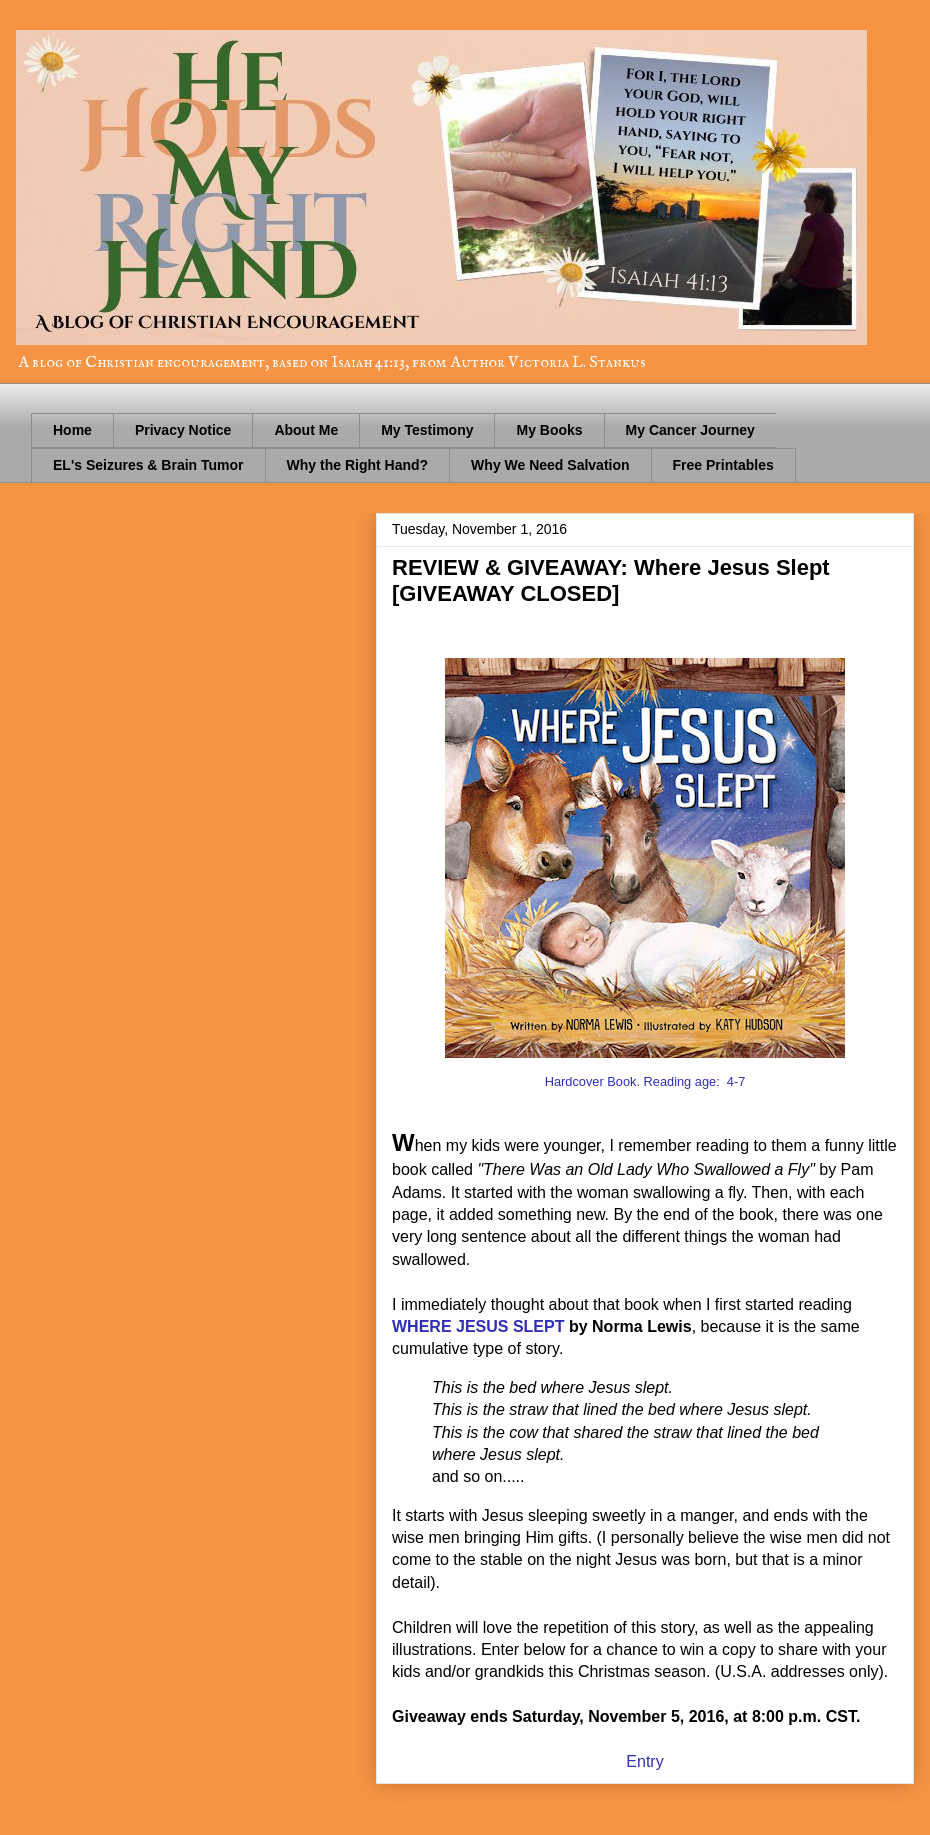 This screenshot has height=1835, width=930. Describe the element at coordinates (644, 1761) in the screenshot. I see `Entry` at that location.